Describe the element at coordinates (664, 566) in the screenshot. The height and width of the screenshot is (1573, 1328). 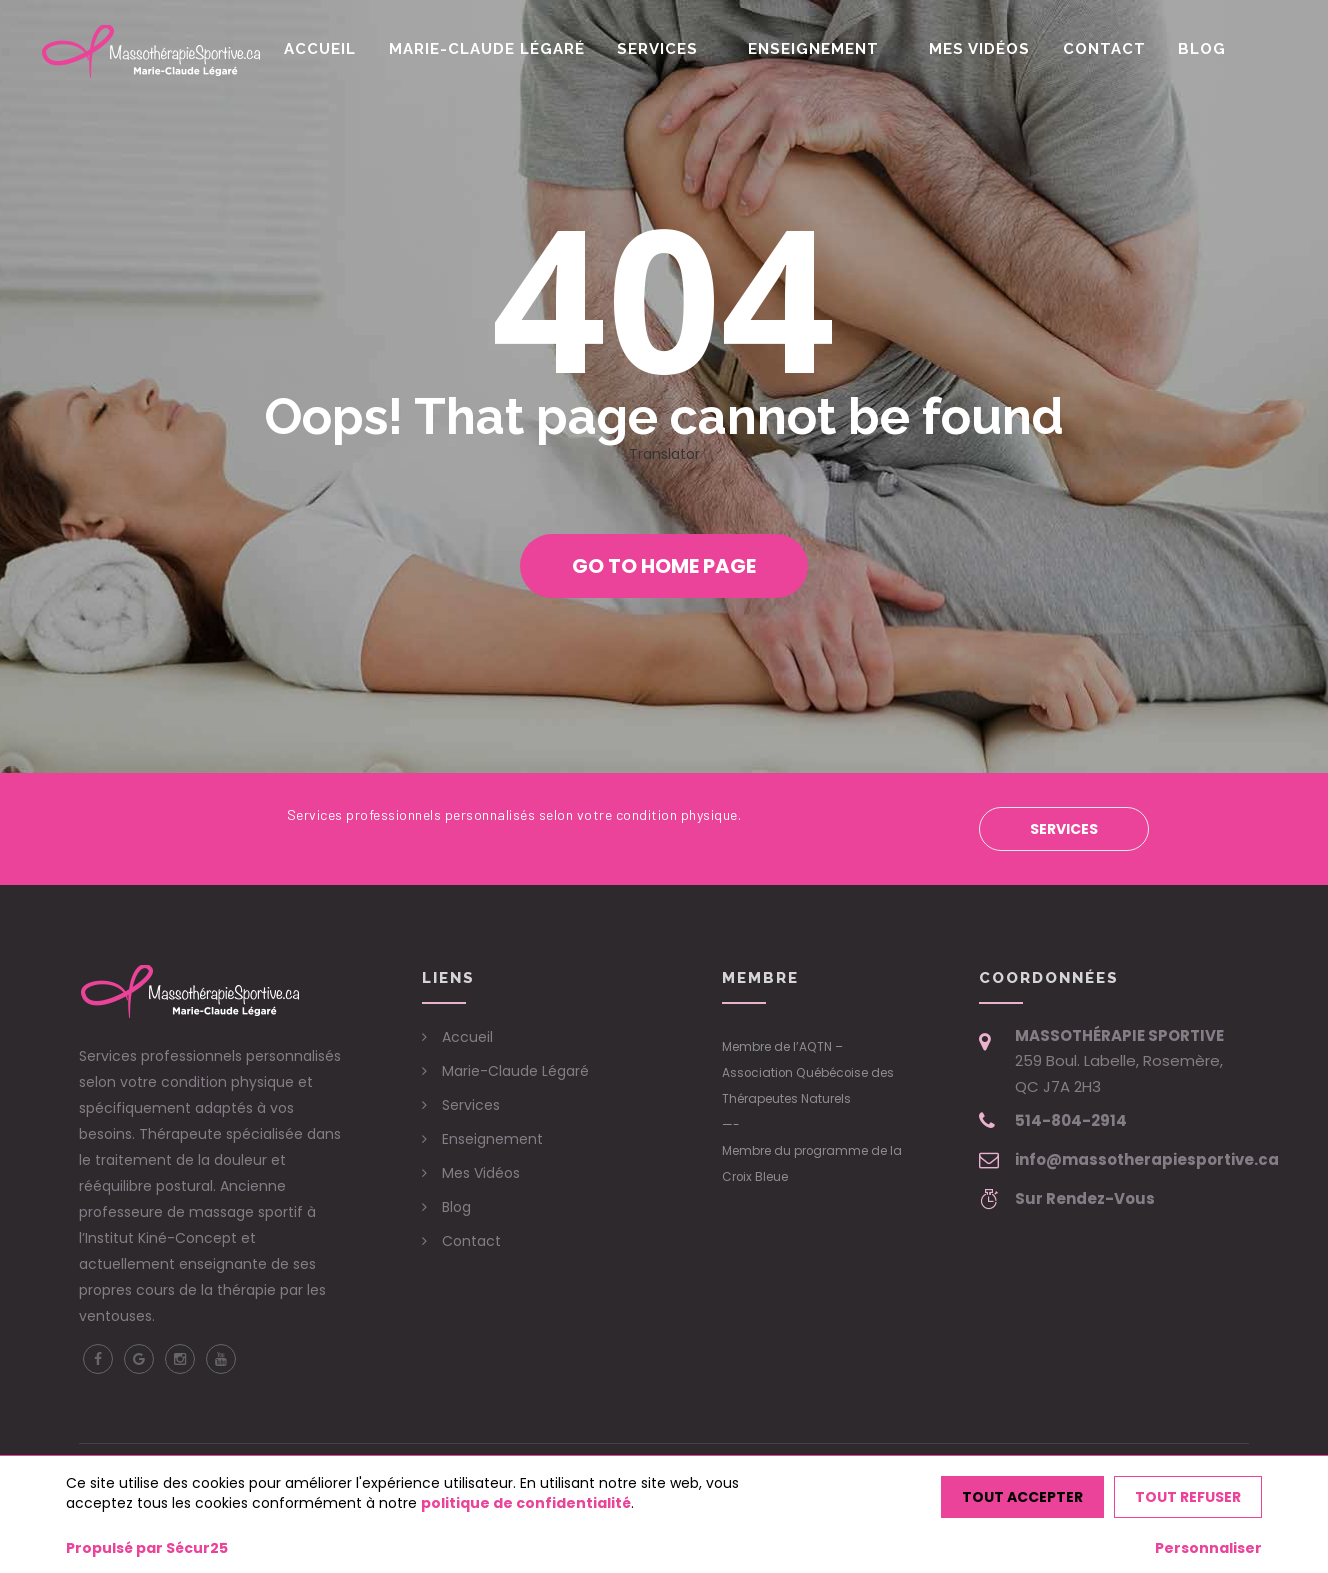
I see `Go to home page` at that location.